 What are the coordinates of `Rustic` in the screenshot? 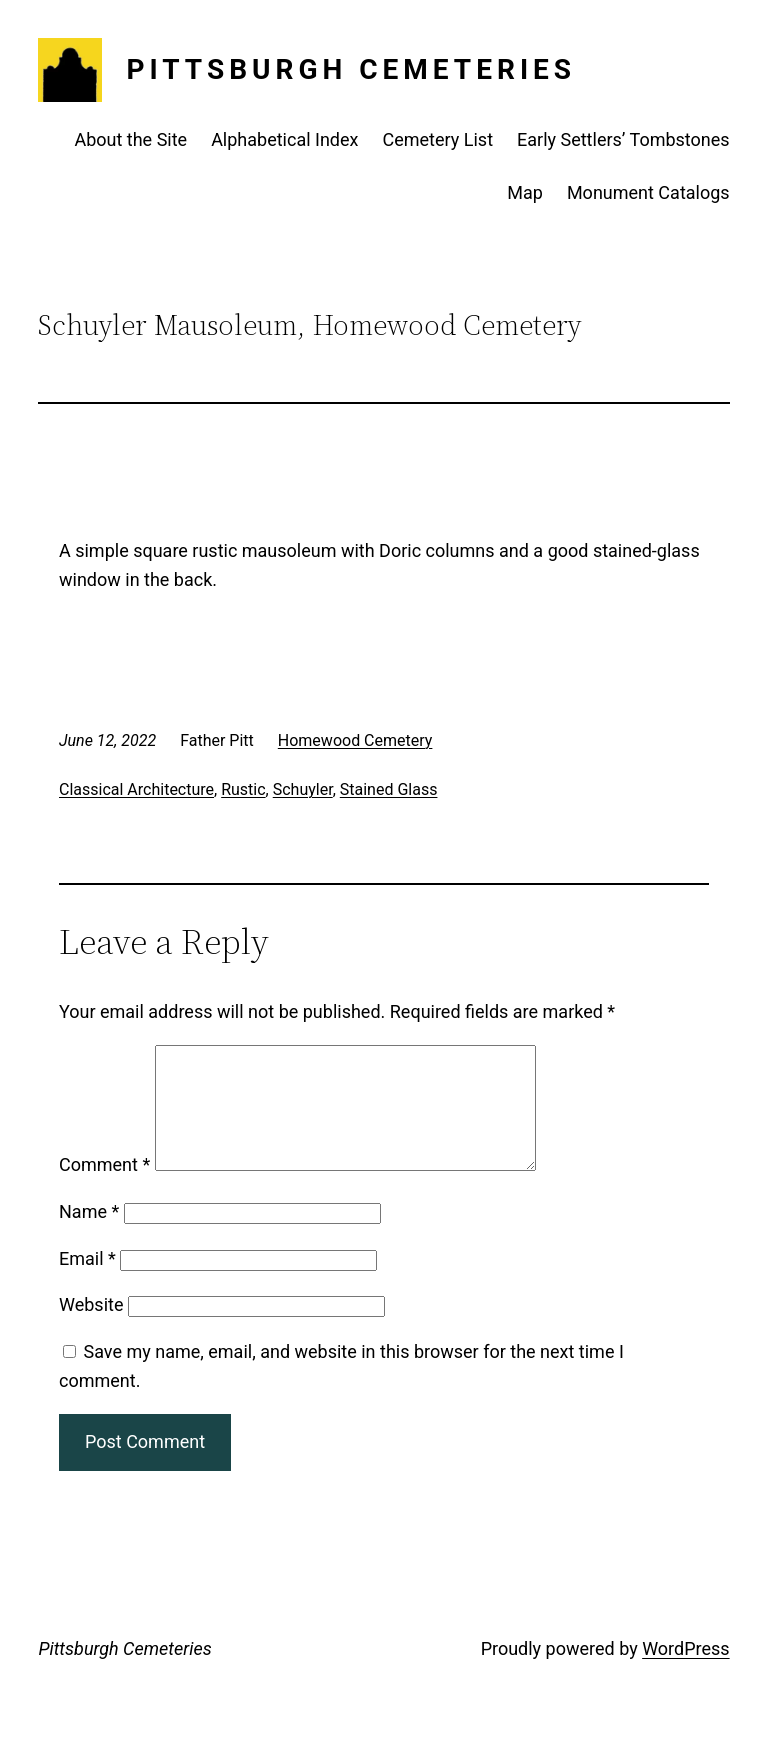 It's located at (243, 789).